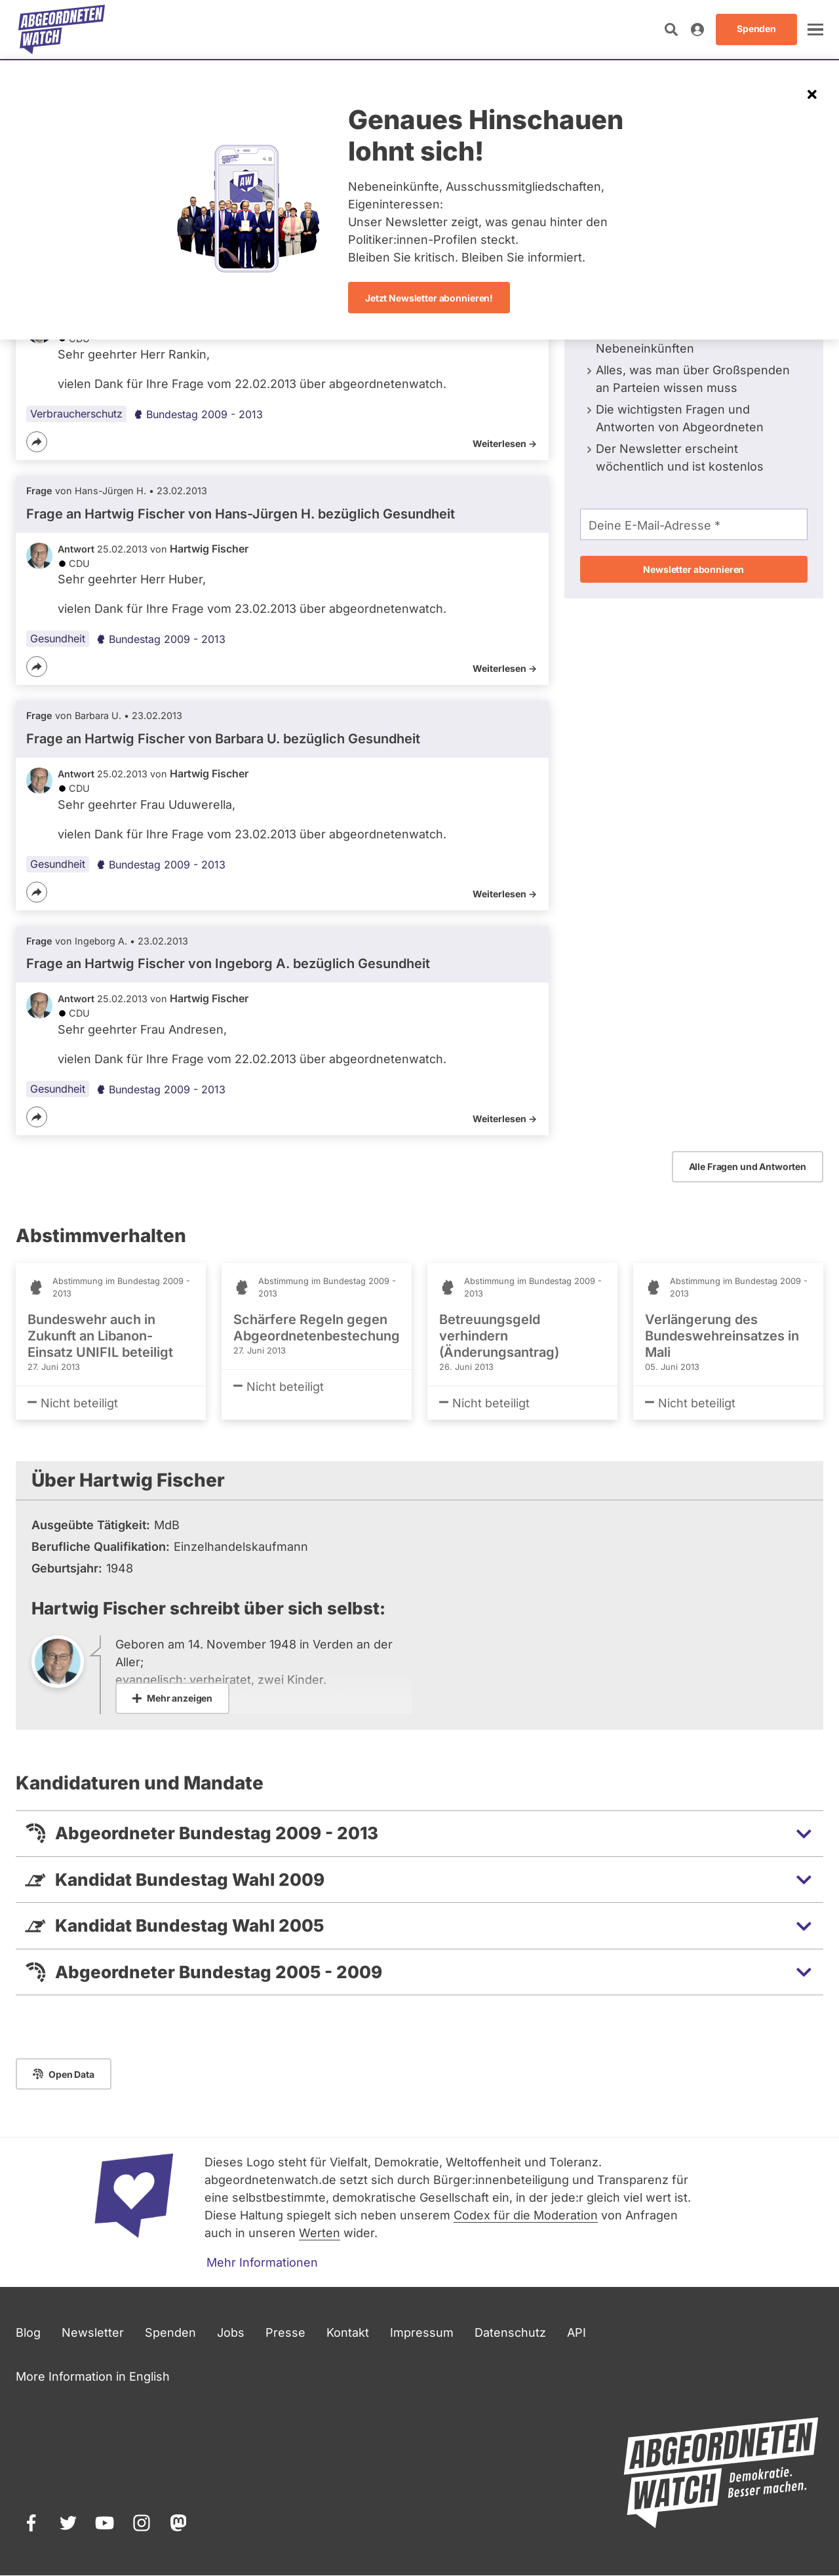  What do you see at coordinates (697, 29) in the screenshot?
I see `[Anmelden]` at bounding box center [697, 29].